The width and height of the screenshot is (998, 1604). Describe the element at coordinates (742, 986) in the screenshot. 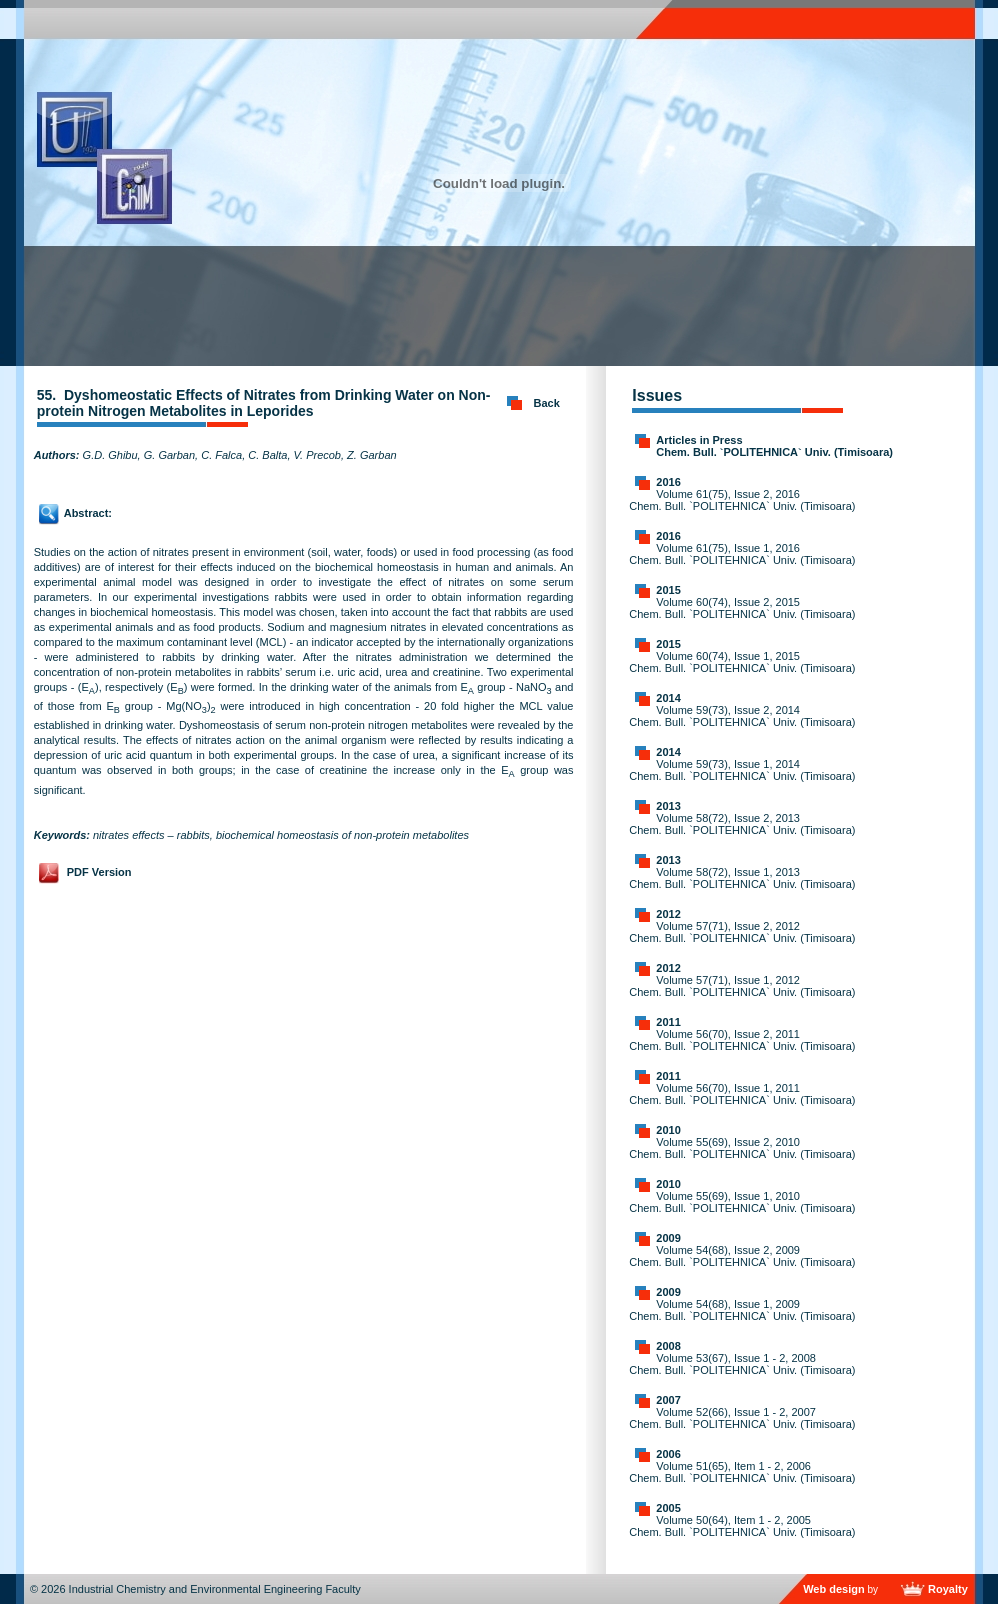

I see `Volume 57(71), Issue 1, 2012 Chem. Bull. `POLITEHNICA` Univ. (Timisoara)` at that location.